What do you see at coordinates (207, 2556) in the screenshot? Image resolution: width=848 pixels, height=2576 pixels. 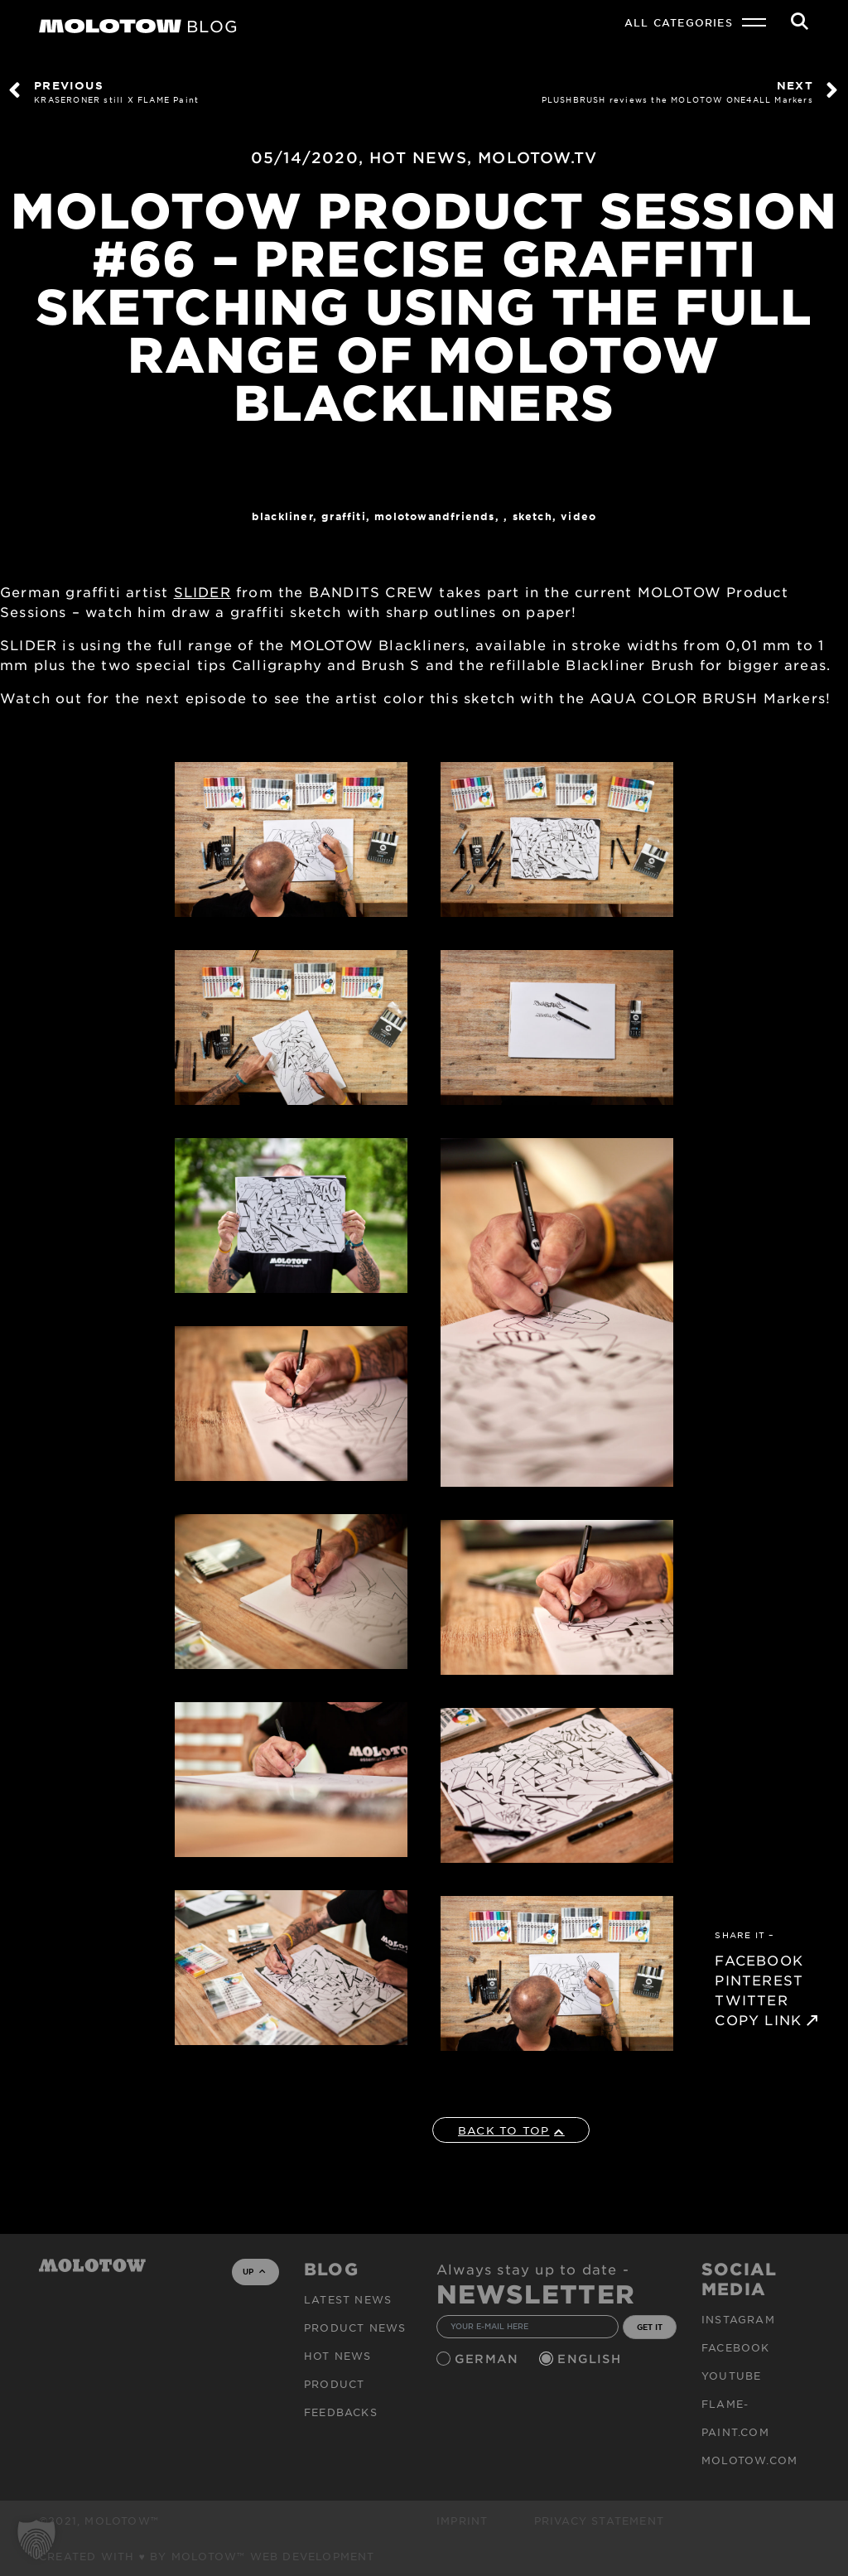 I see `Created with ♥ by MOLOTOW™ Web Development` at bounding box center [207, 2556].